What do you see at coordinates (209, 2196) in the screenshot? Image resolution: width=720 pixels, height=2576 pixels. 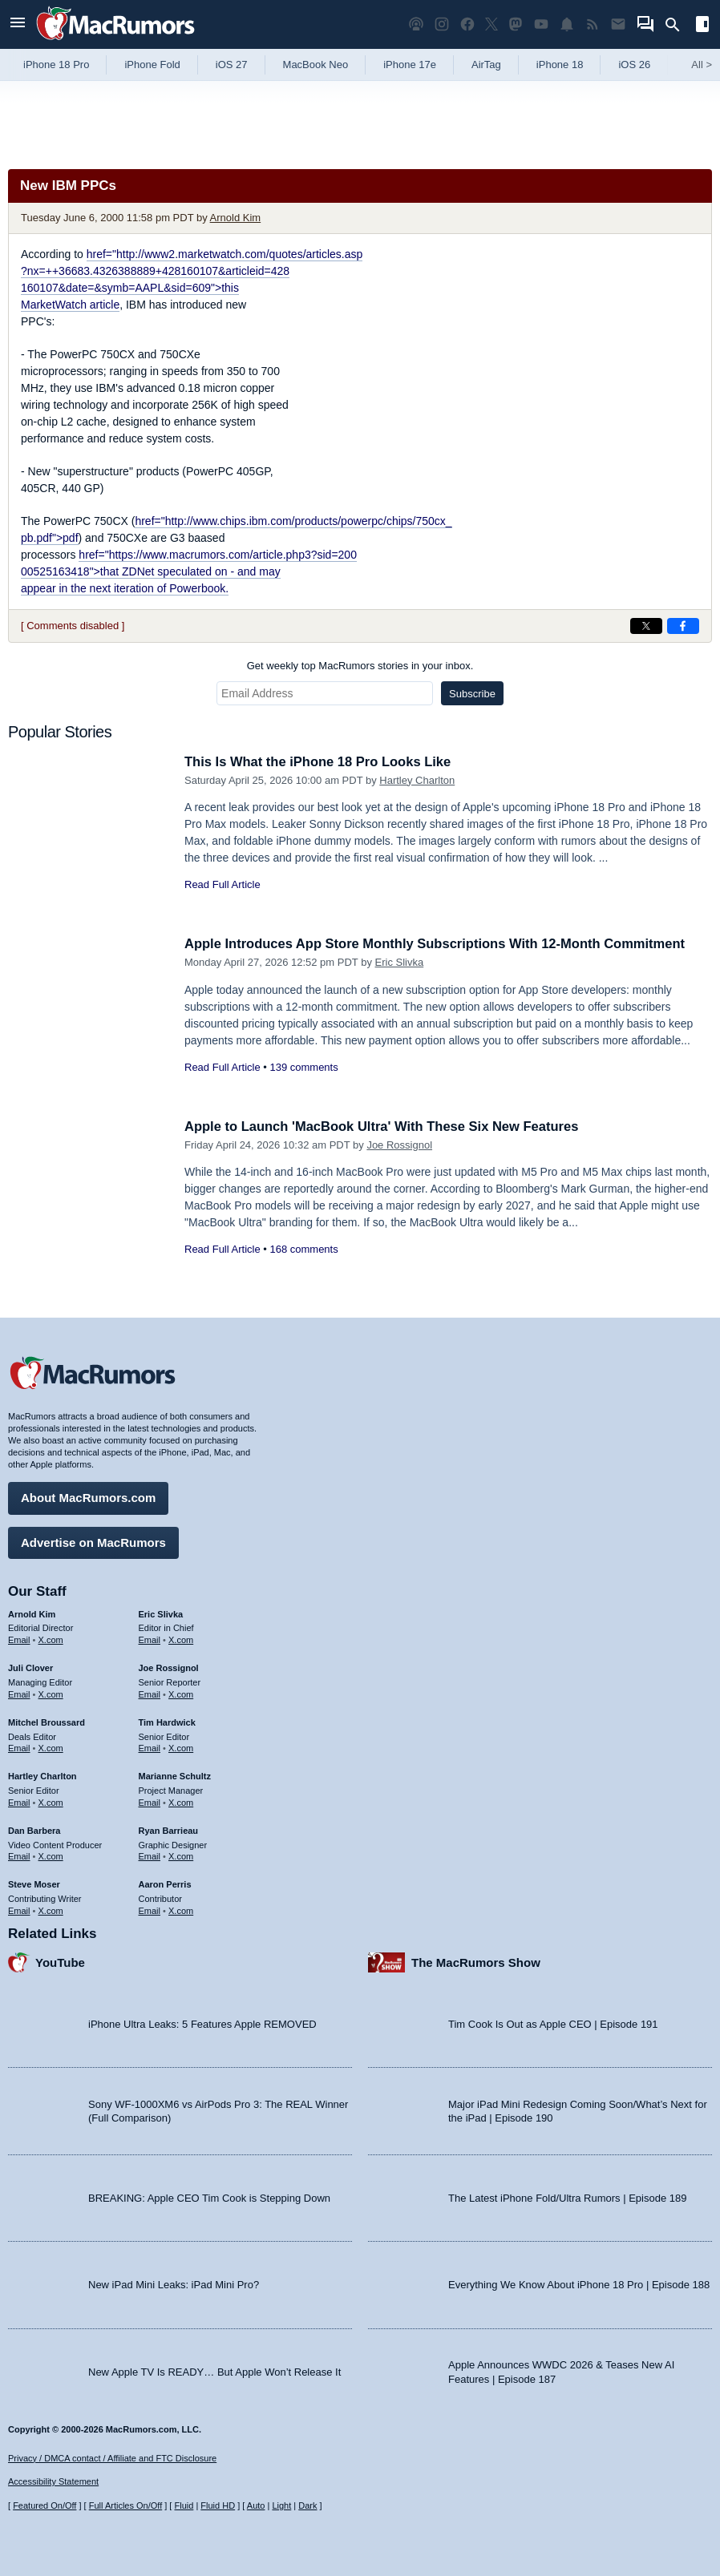 I see `BREAKING: Apple CEO Tim Cook is Stepping Down` at bounding box center [209, 2196].